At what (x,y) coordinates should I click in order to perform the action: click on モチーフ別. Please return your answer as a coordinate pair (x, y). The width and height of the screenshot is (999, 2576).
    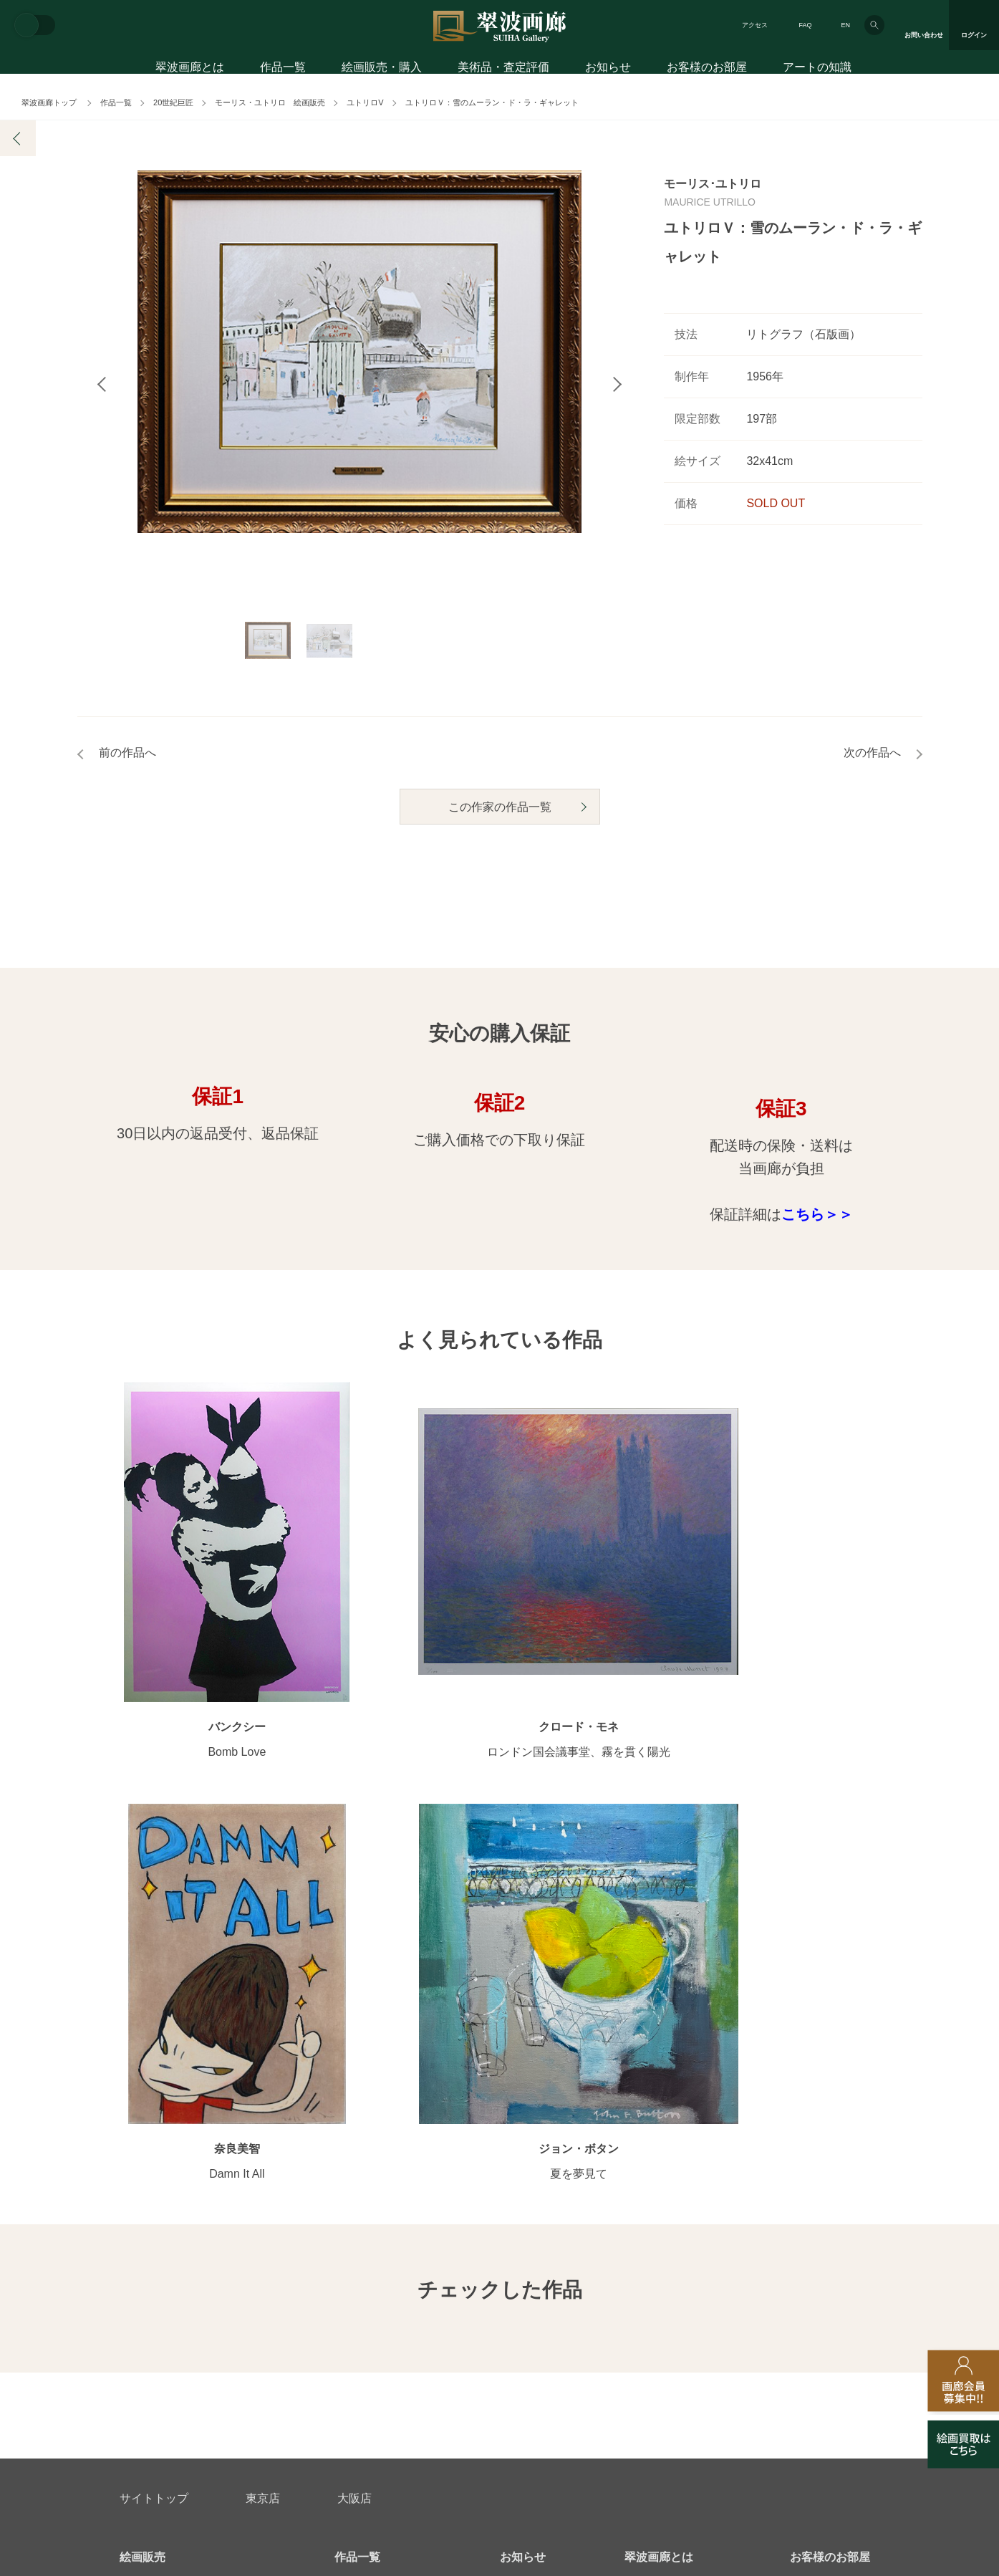
    Looking at the image, I should click on (359, 2128).